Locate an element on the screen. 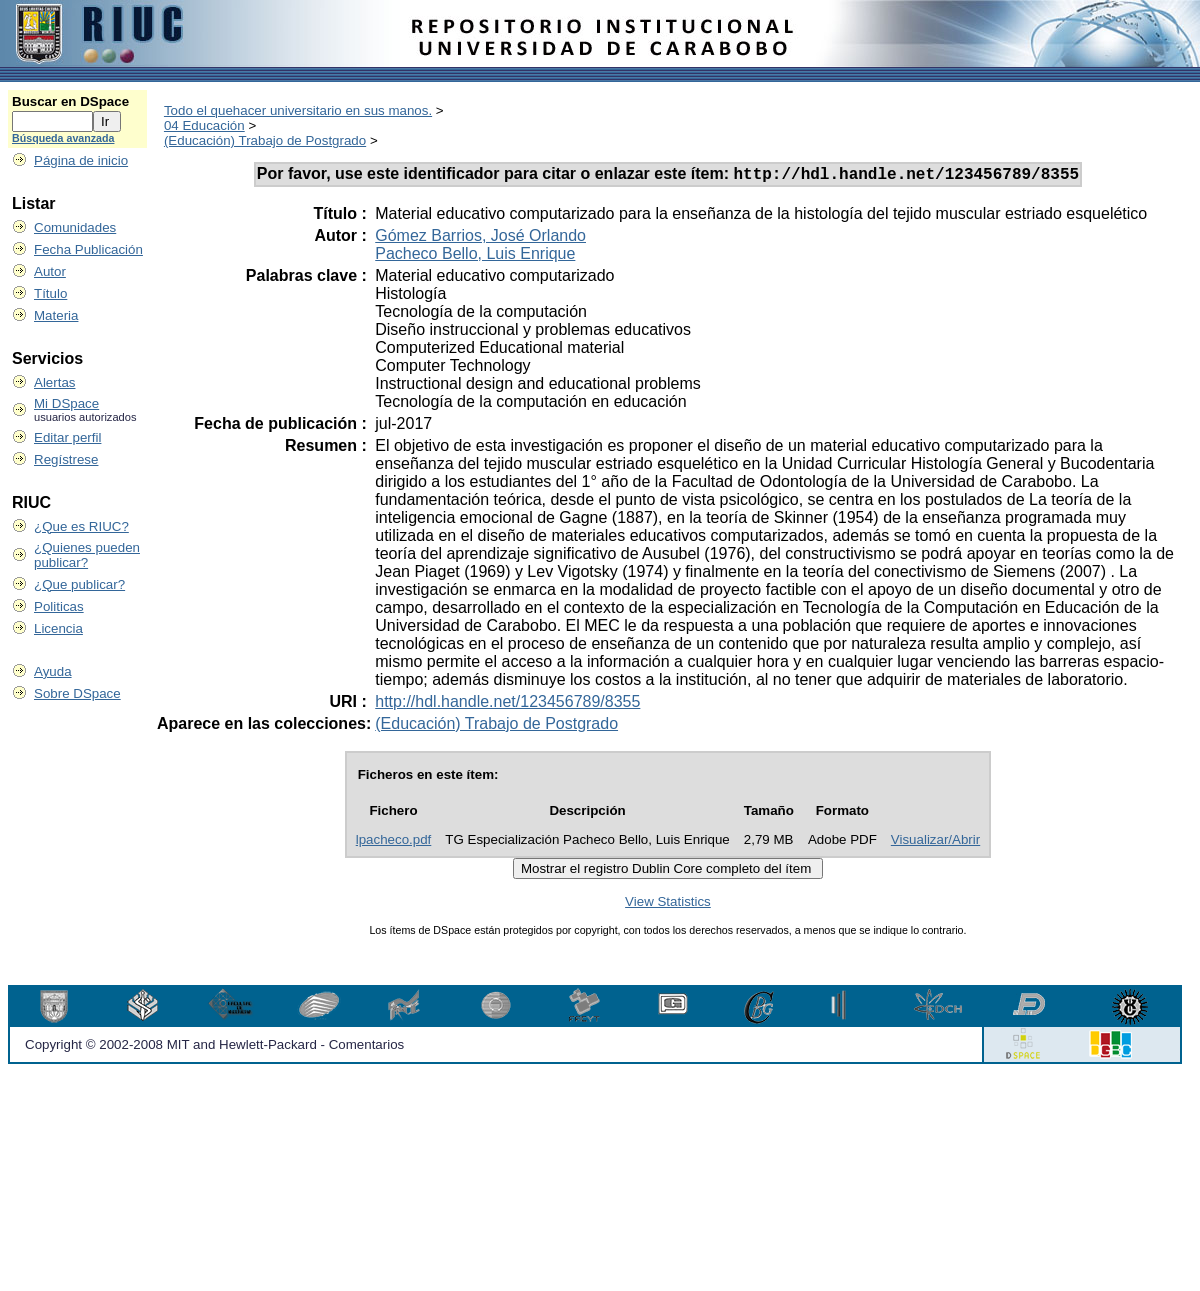 The height and width of the screenshot is (1291, 1200). 04 Educación is located at coordinates (204, 125).